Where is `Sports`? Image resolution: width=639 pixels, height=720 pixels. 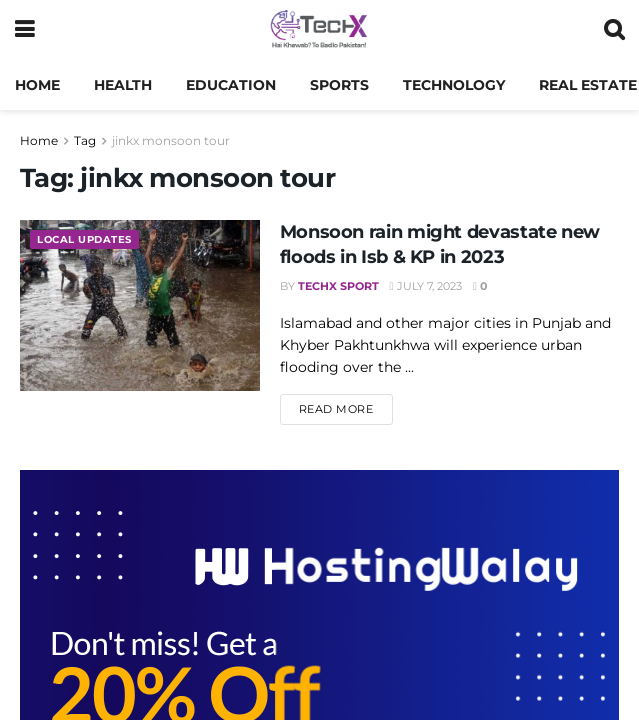
Sports is located at coordinates (339, 85).